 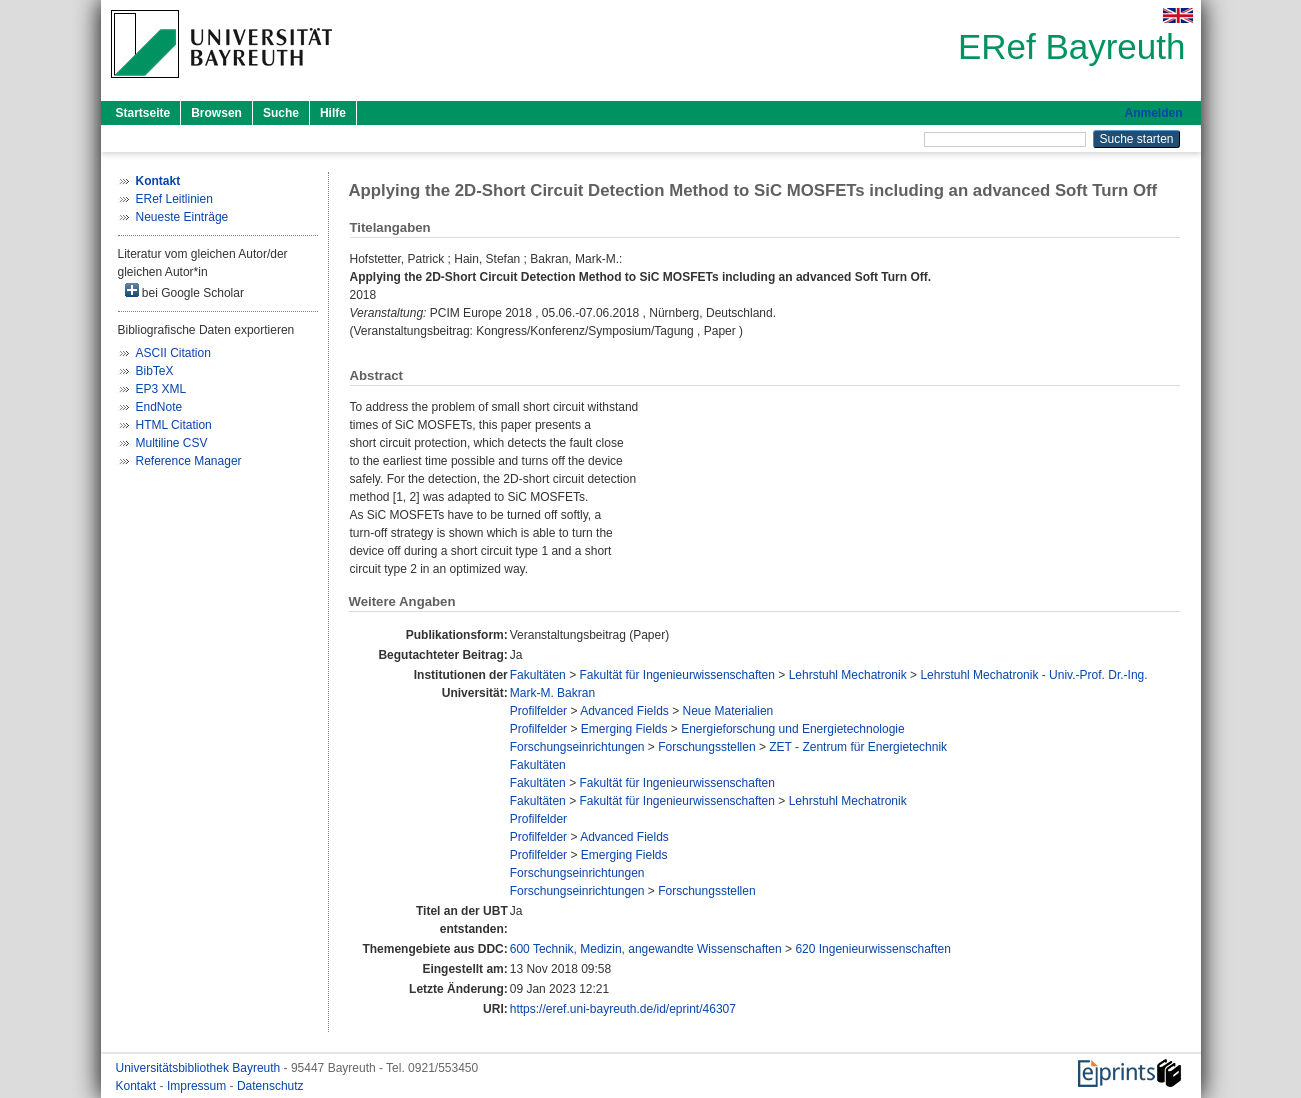 What do you see at coordinates (728, 711) in the screenshot?
I see `Neue Materialien` at bounding box center [728, 711].